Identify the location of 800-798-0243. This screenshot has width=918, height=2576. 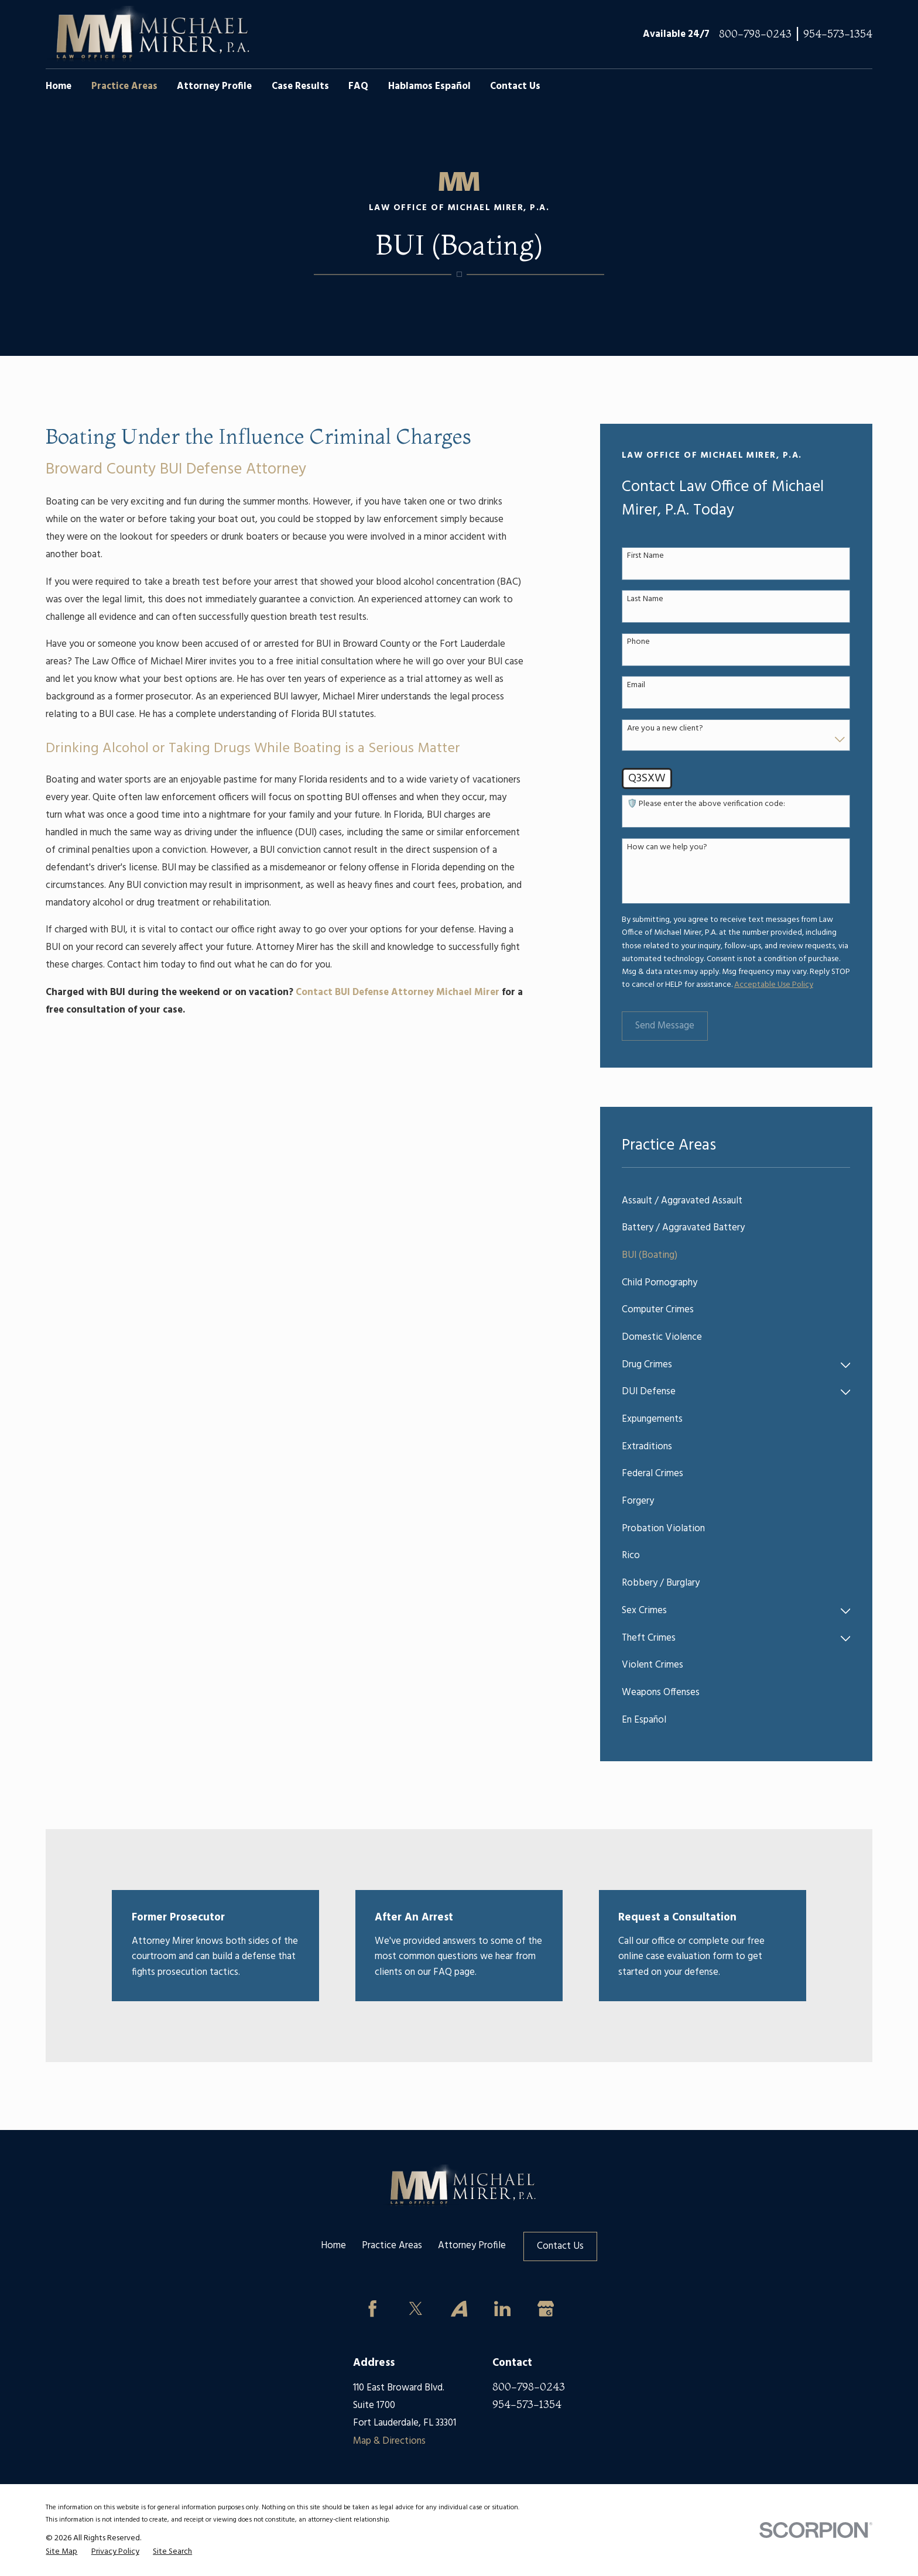
(755, 34).